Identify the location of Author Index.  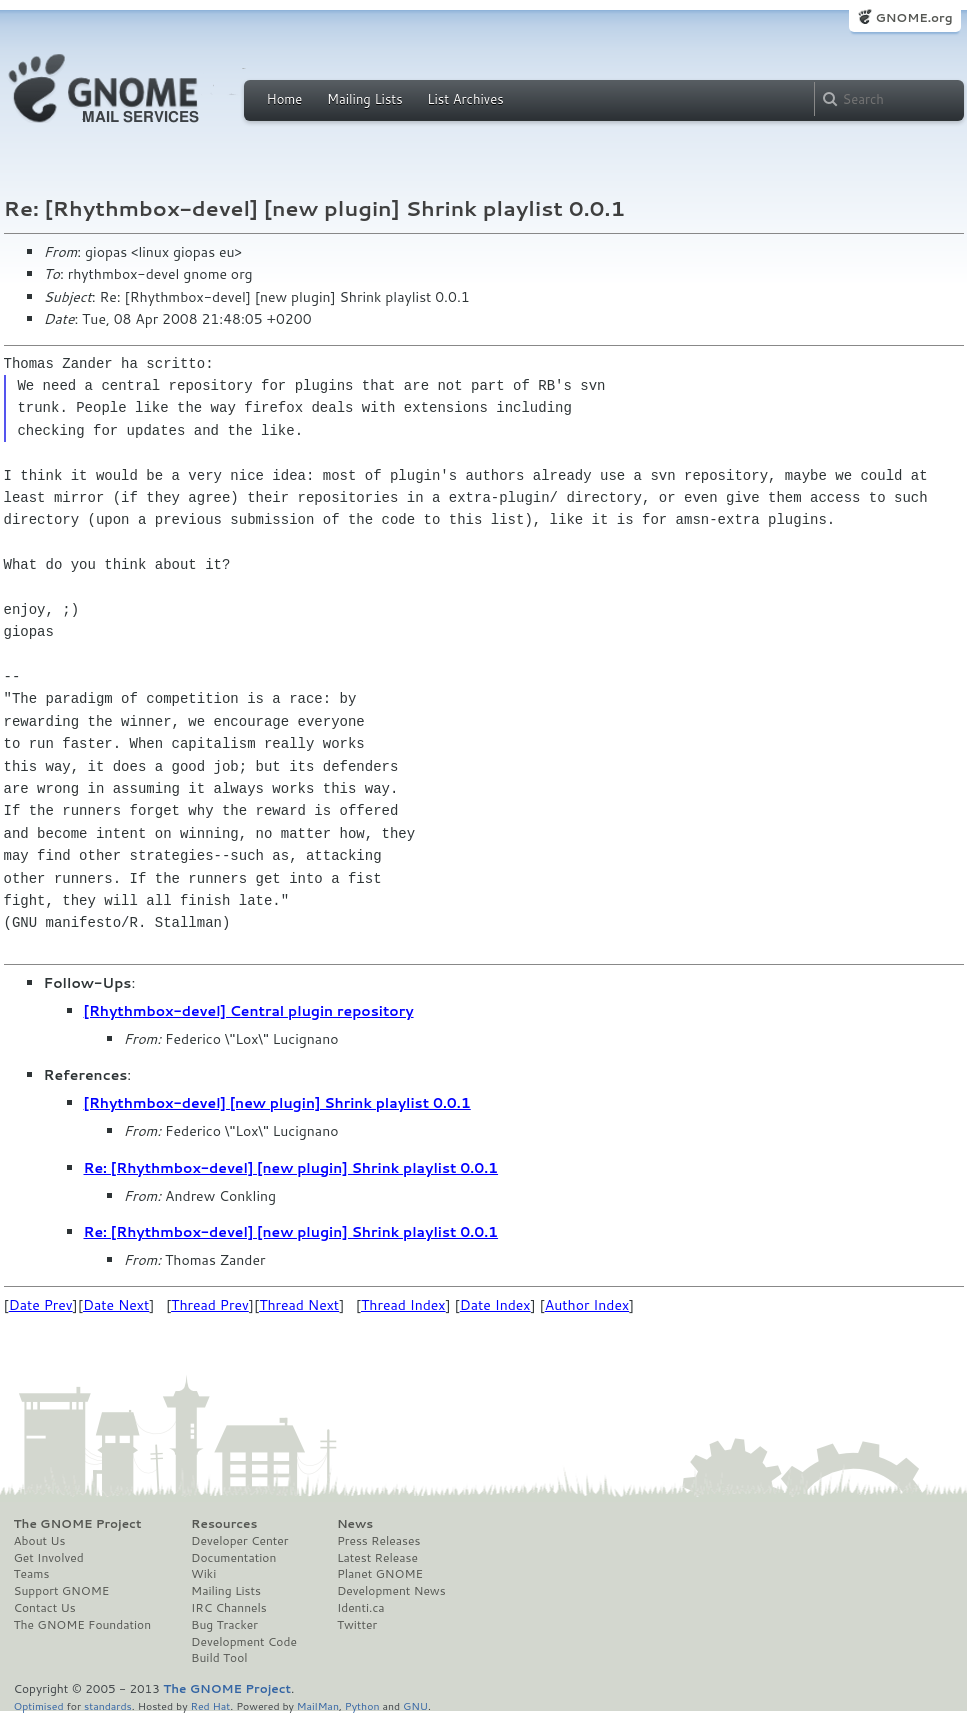
(587, 1305).